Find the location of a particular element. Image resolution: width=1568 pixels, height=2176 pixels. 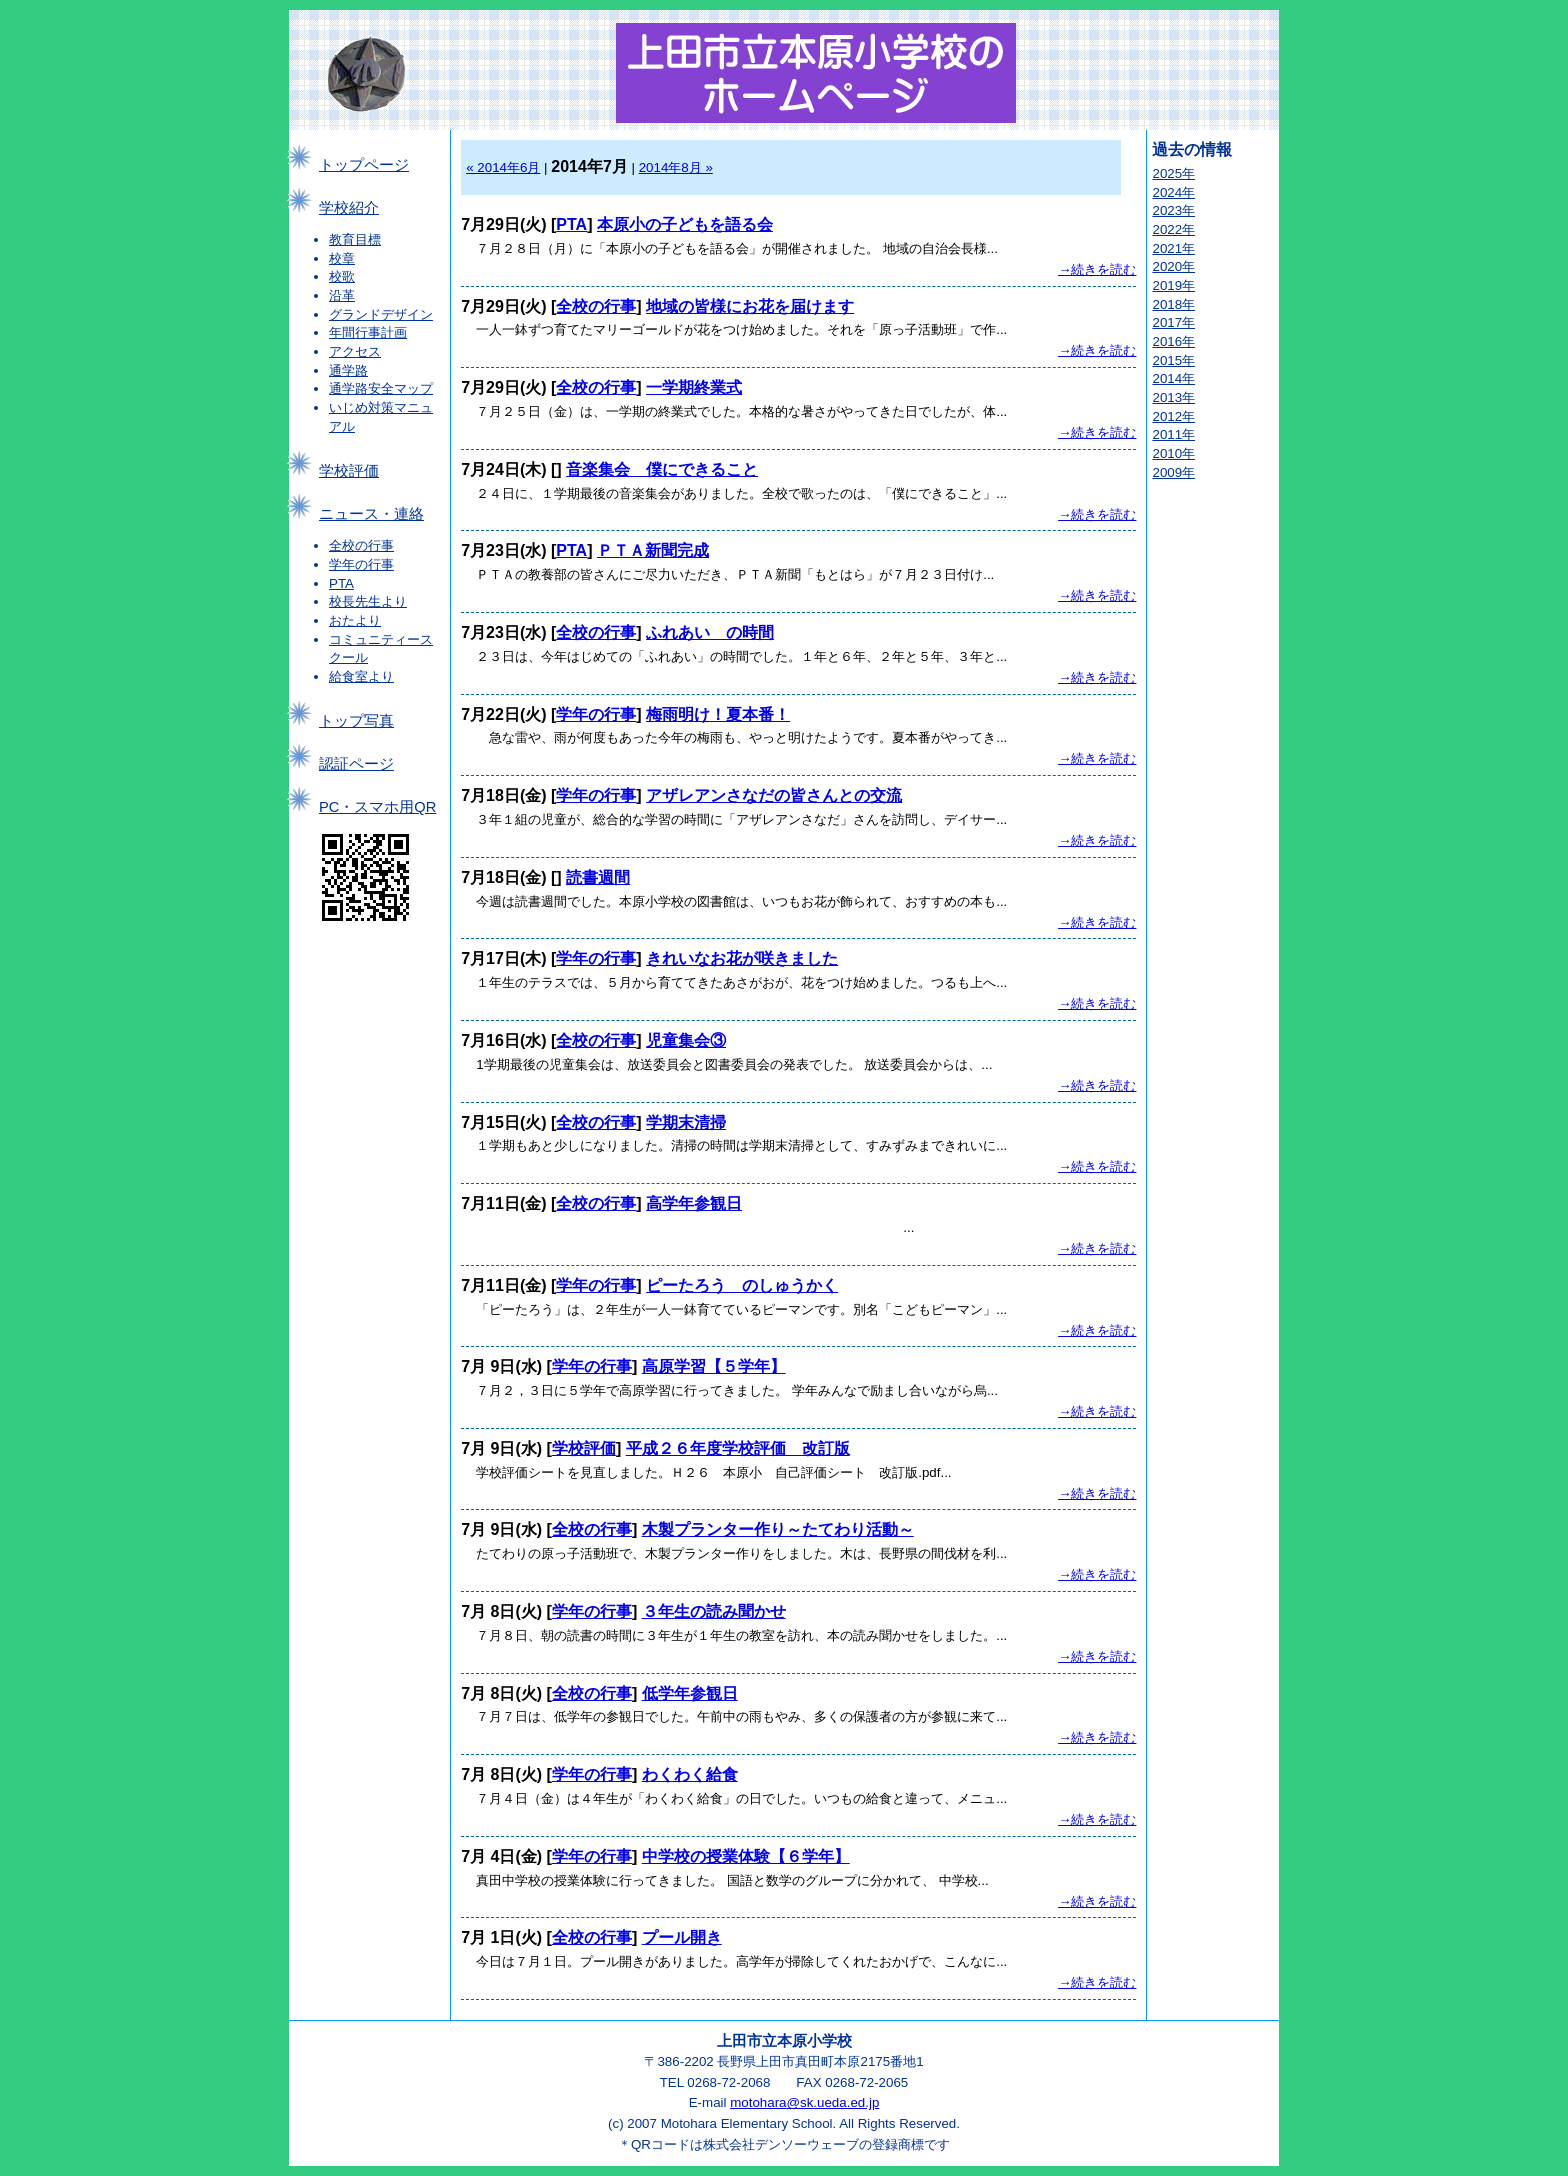

教育目標 is located at coordinates (355, 239).